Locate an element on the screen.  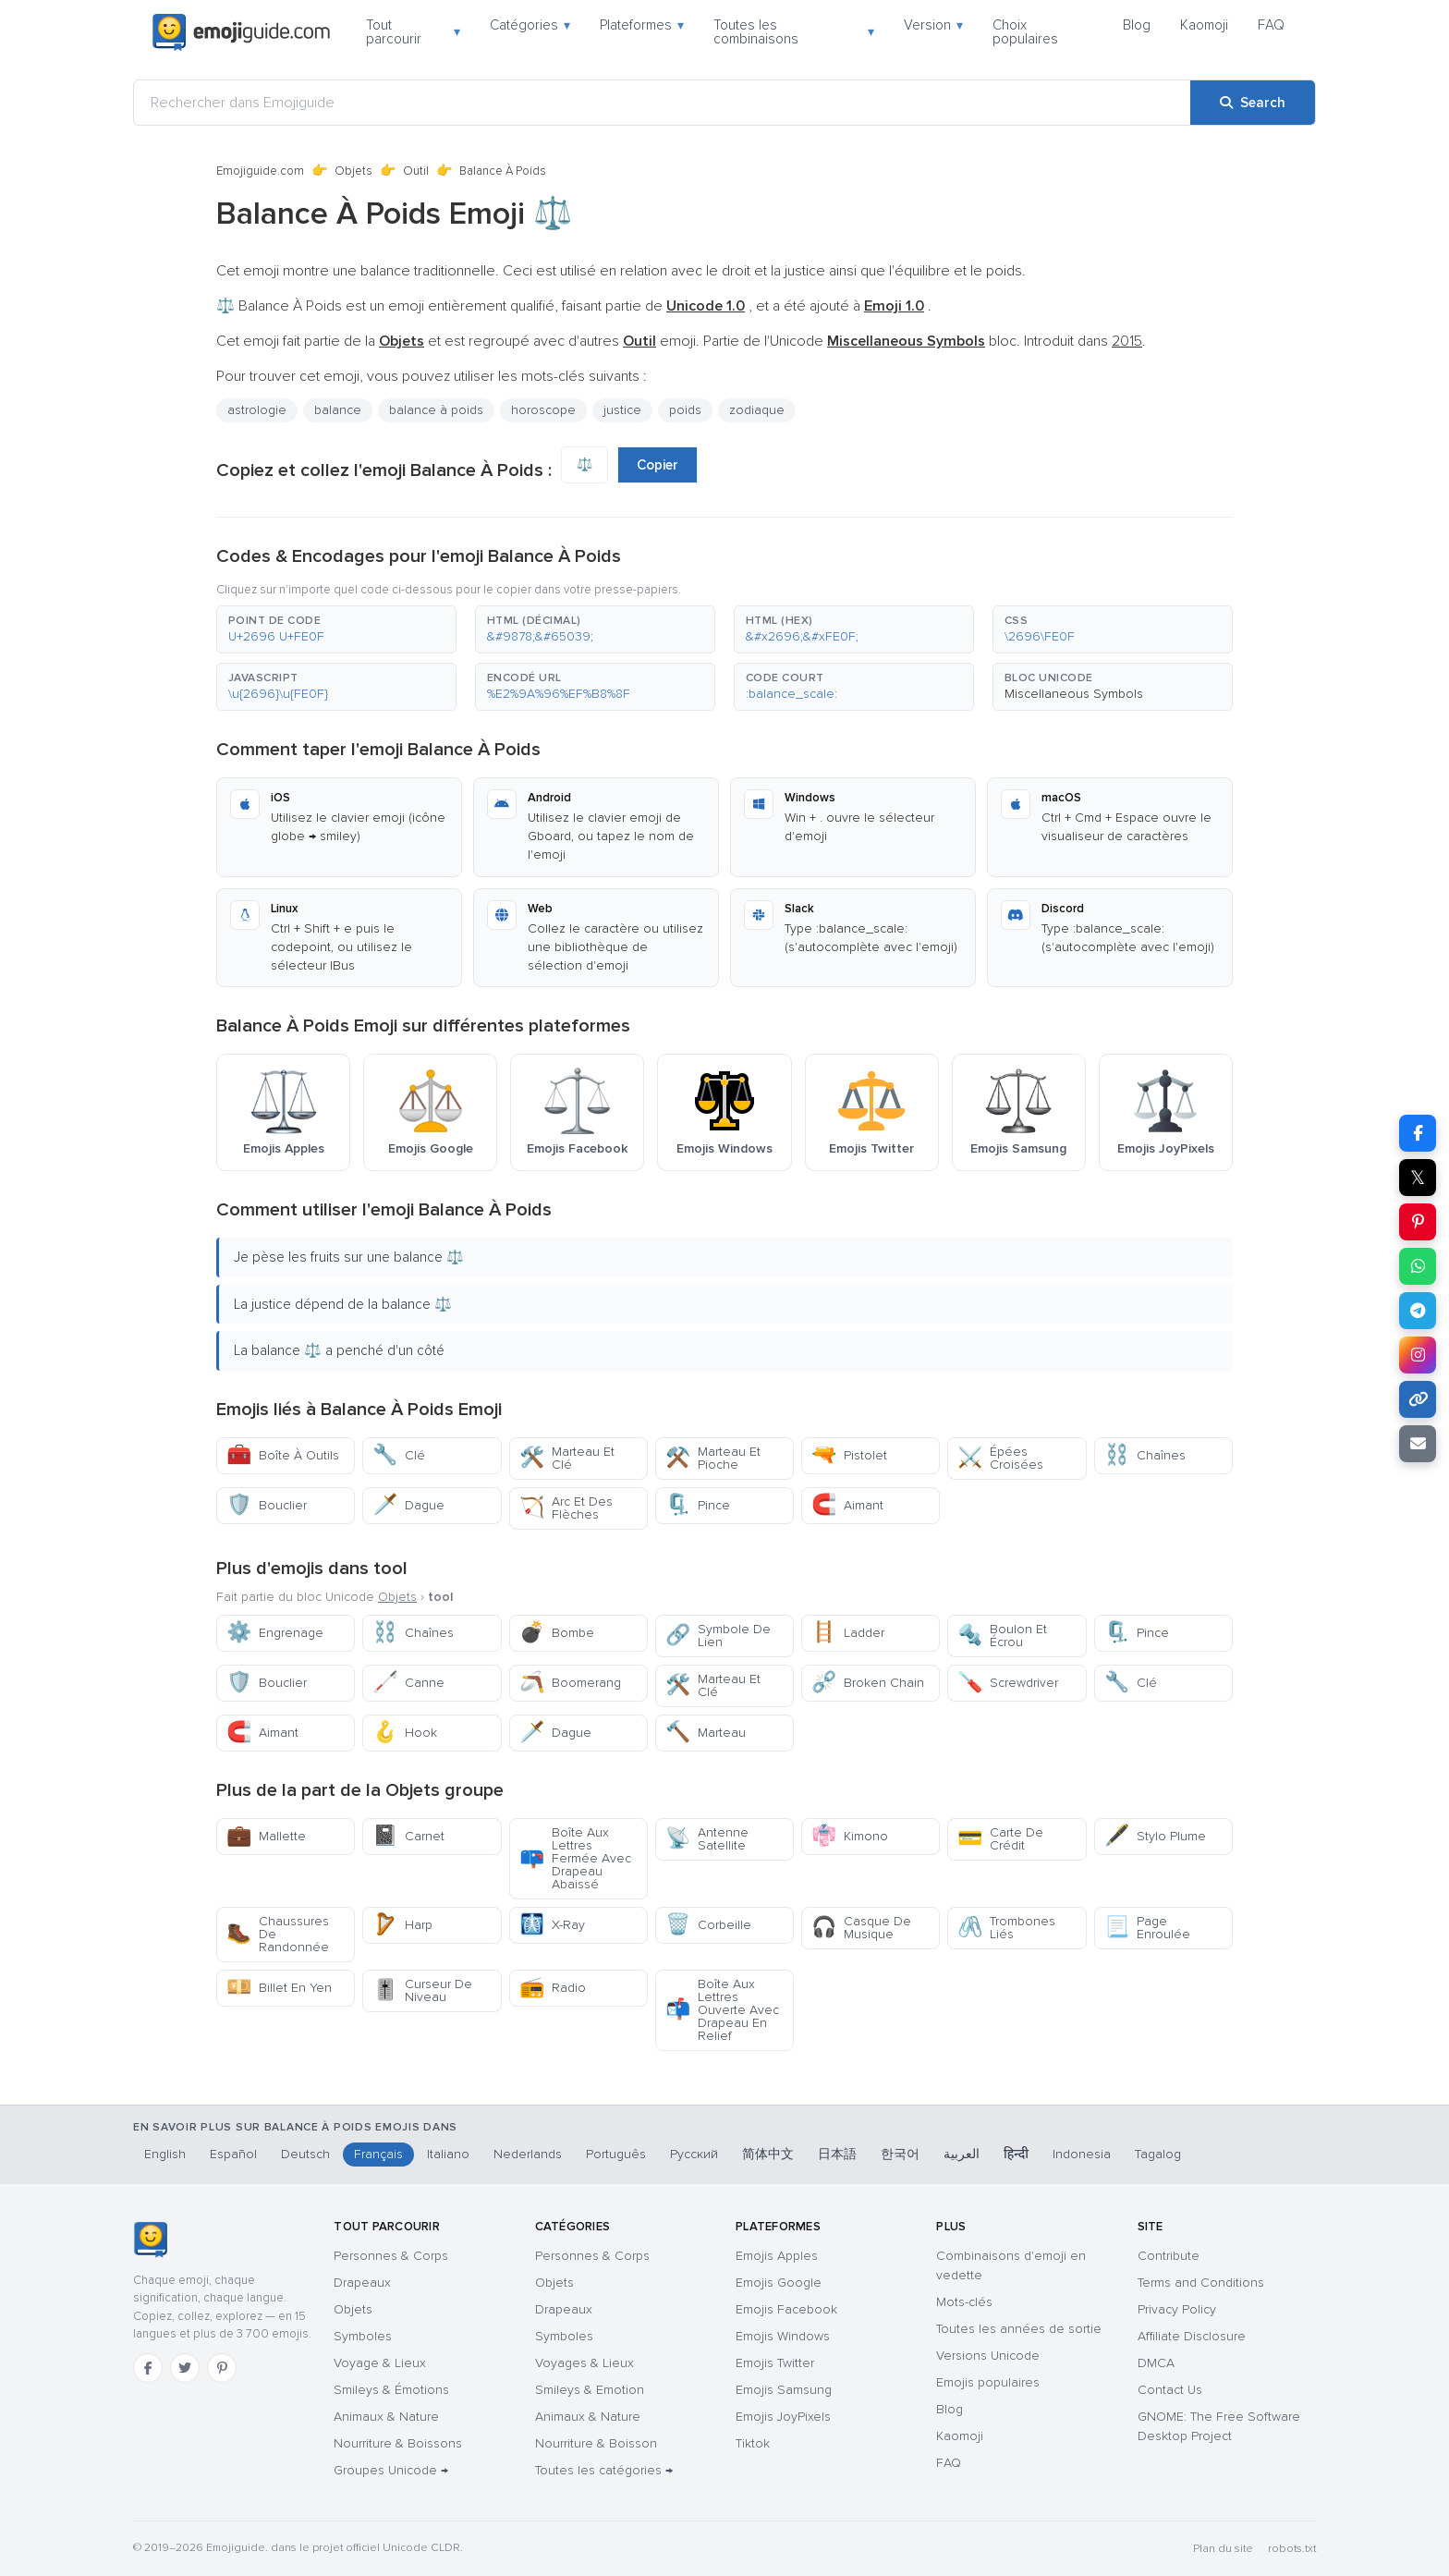
English is located at coordinates (165, 2154).